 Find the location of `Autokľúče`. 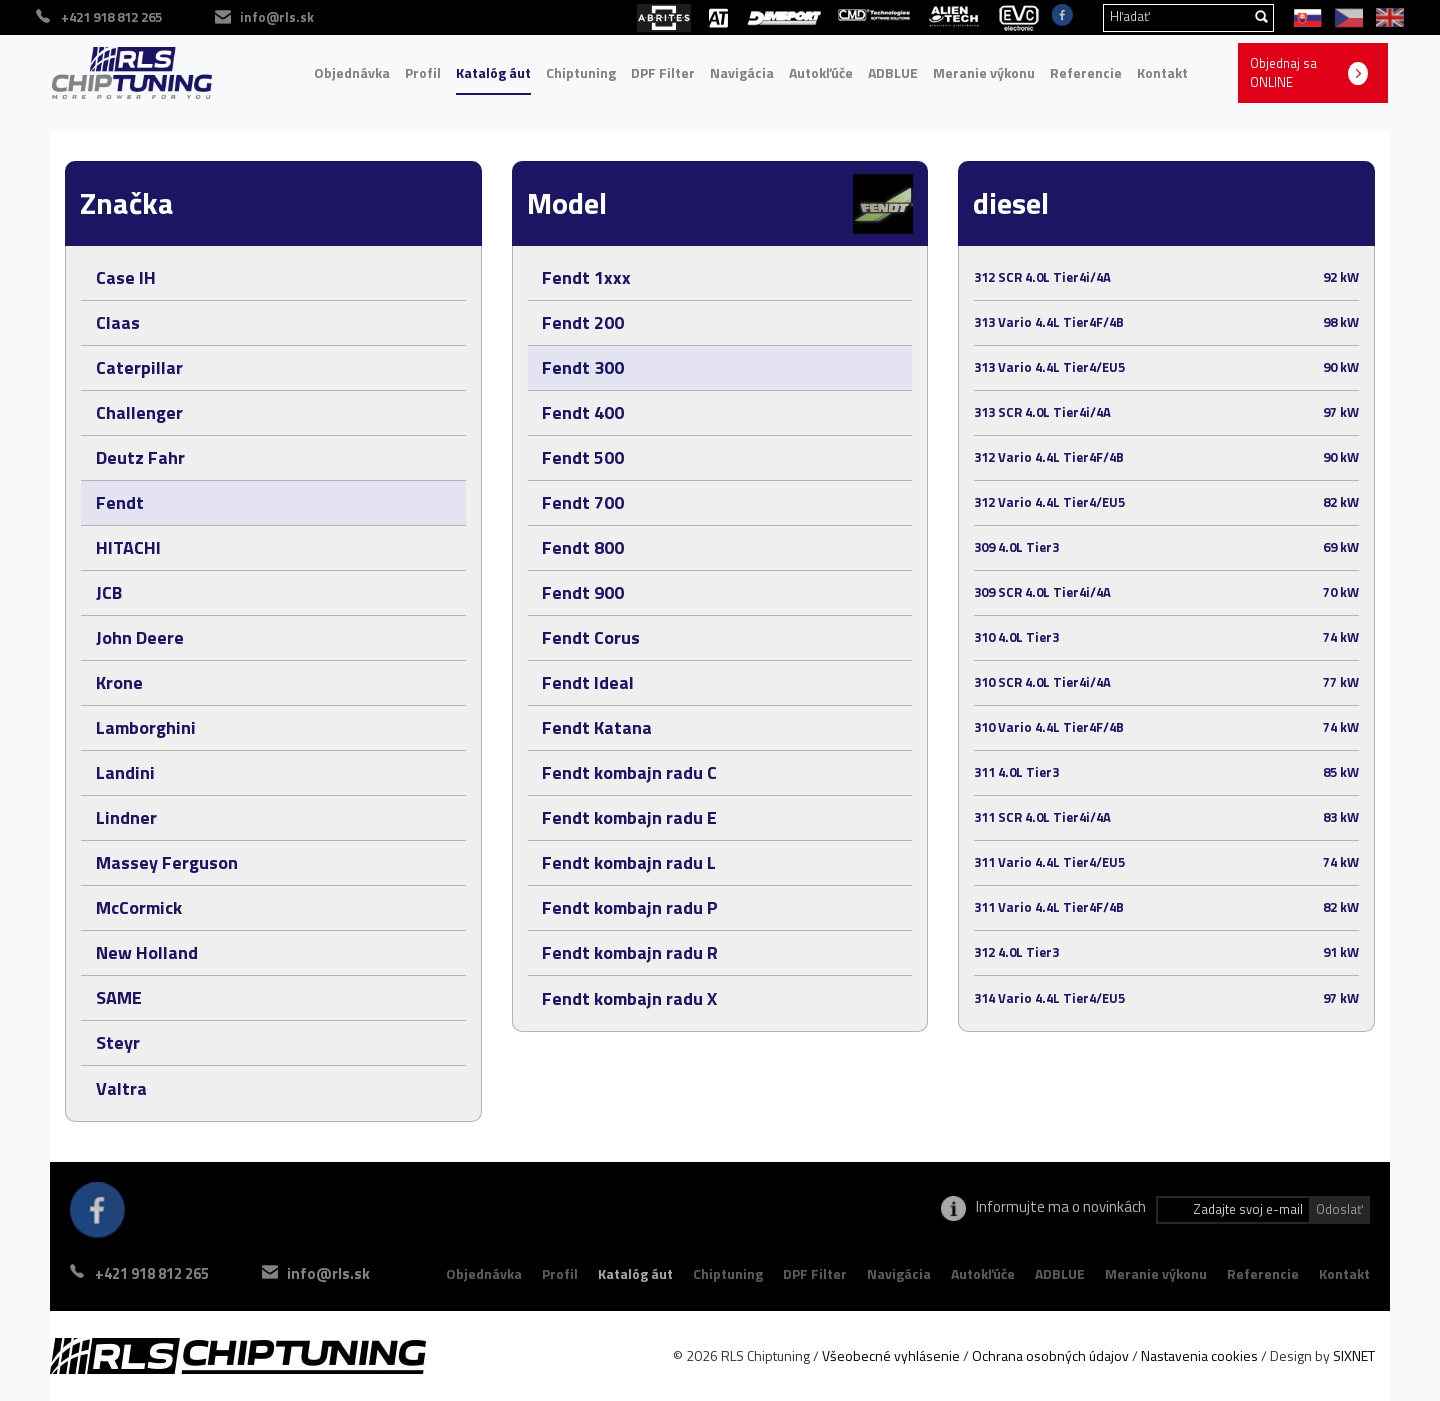

Autokľúče is located at coordinates (821, 72).